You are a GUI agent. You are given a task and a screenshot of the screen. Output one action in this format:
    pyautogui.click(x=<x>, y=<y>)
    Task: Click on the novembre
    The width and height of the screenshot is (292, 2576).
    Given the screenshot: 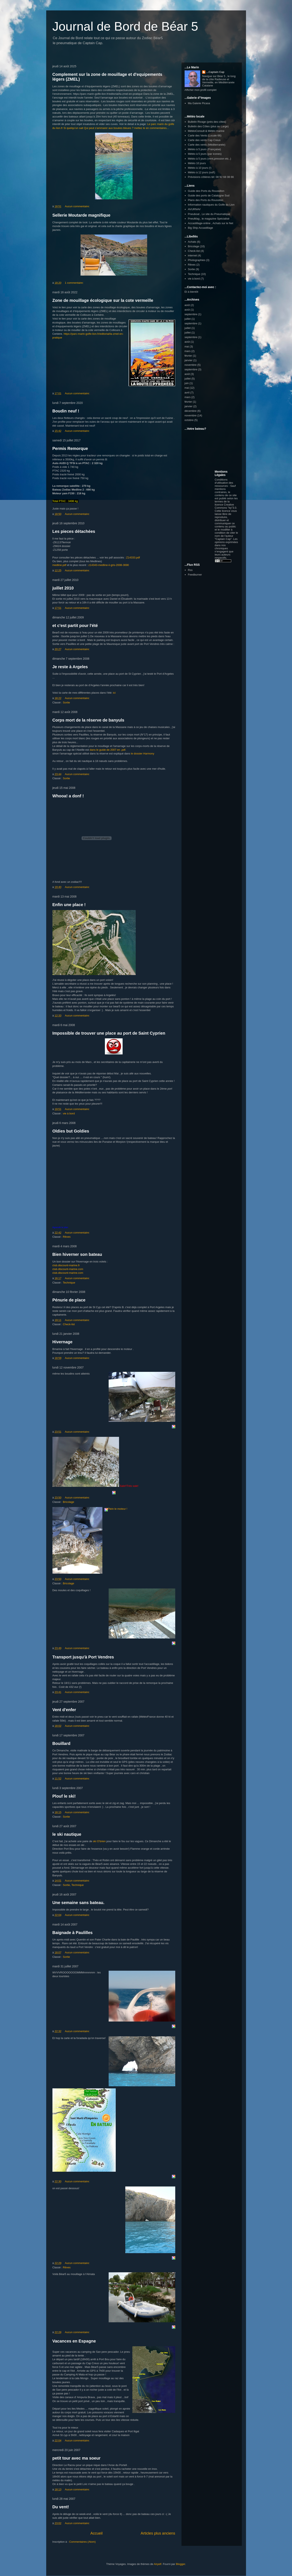 What is the action you would take?
    pyautogui.click(x=191, y=364)
    